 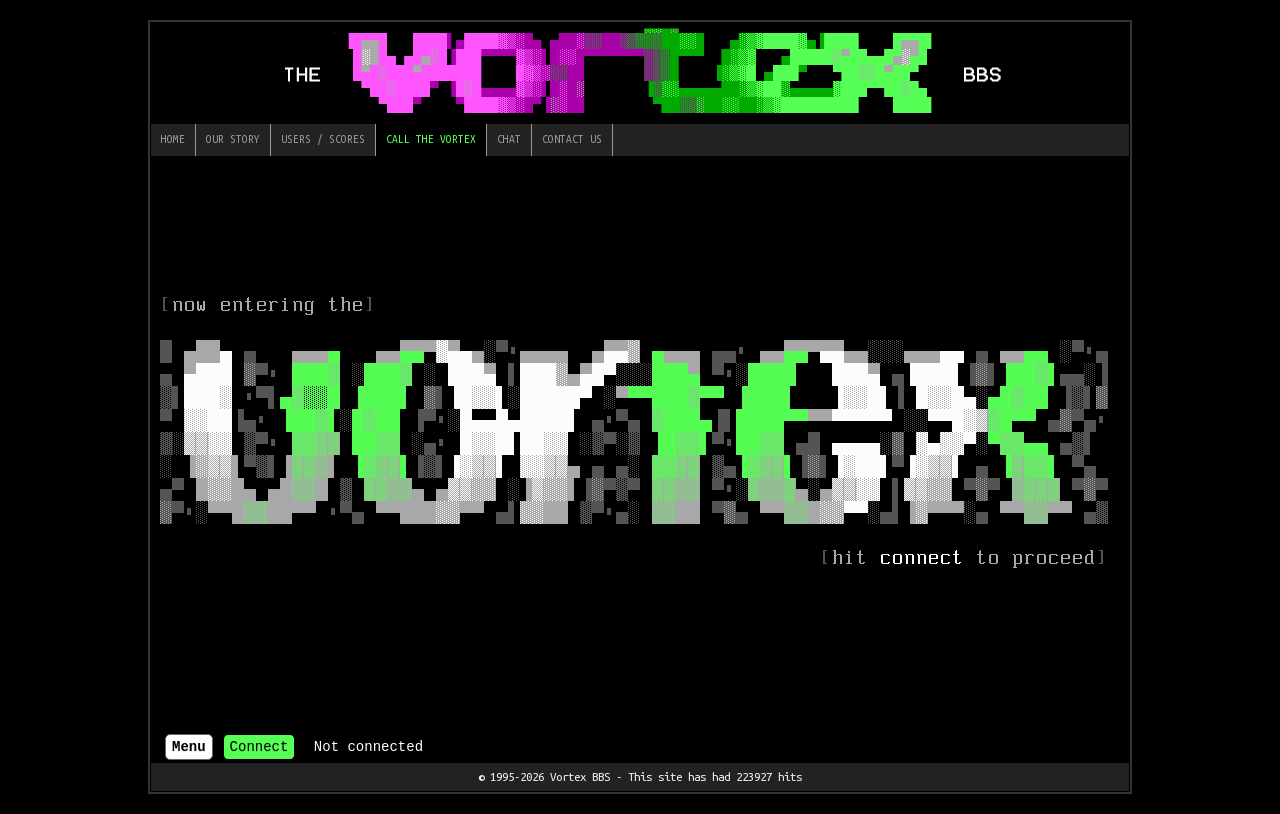 I want to click on Users / Scores, so click(x=323, y=139).